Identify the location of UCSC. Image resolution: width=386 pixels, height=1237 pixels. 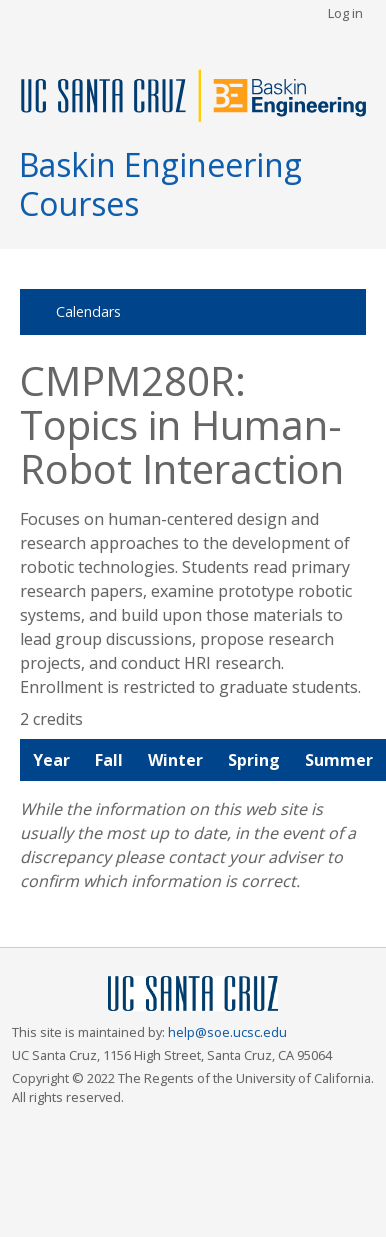
(193, 994).